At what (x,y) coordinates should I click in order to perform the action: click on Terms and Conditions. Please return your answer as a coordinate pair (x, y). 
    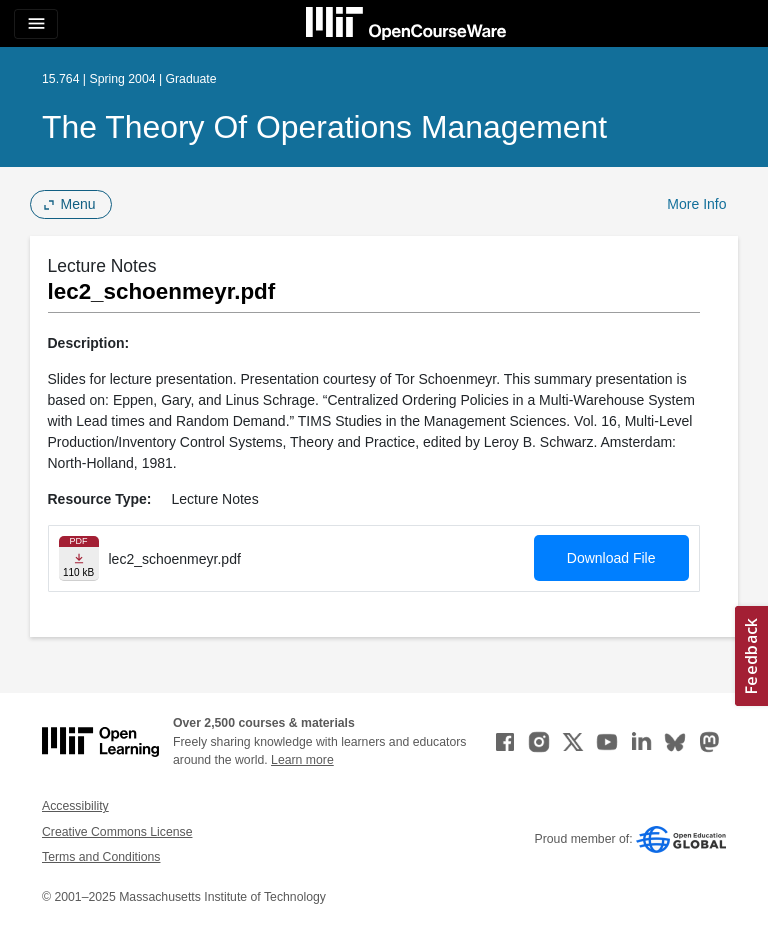
    Looking at the image, I should click on (101, 857).